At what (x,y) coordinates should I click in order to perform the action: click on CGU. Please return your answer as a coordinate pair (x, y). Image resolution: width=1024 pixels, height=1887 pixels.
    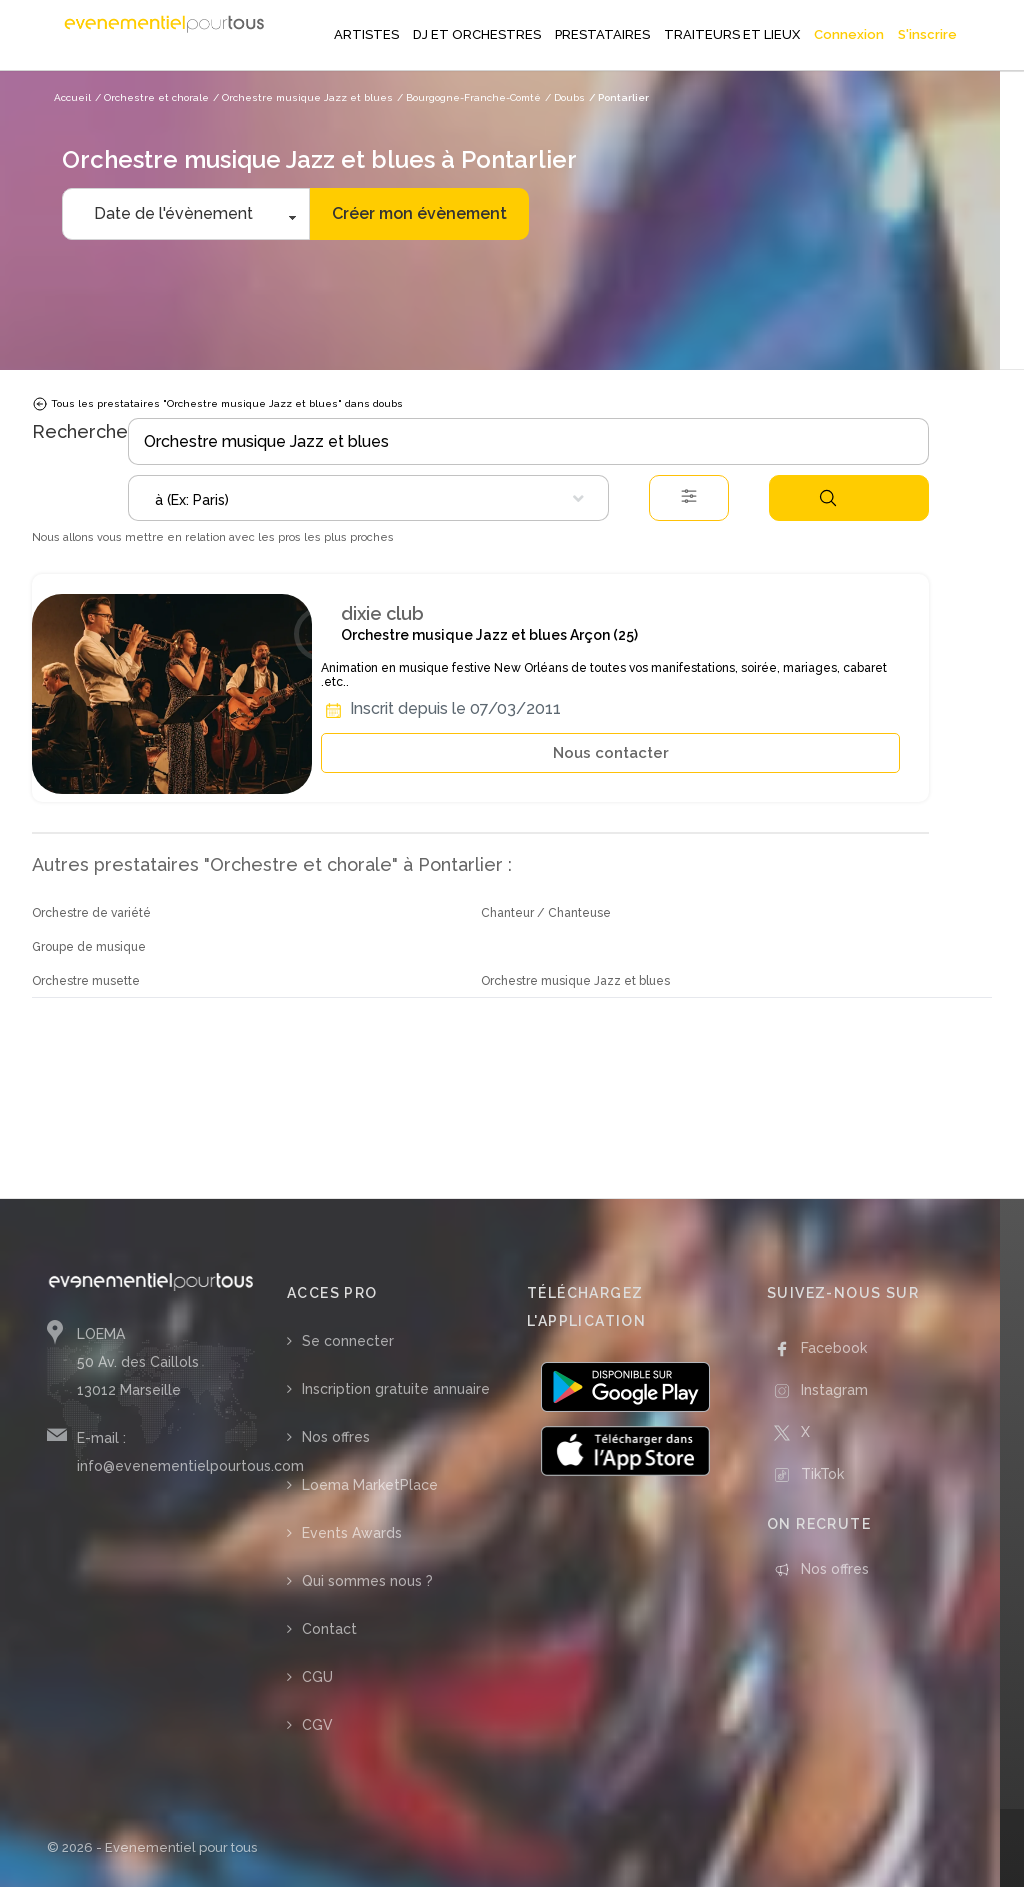
    Looking at the image, I should click on (317, 1677).